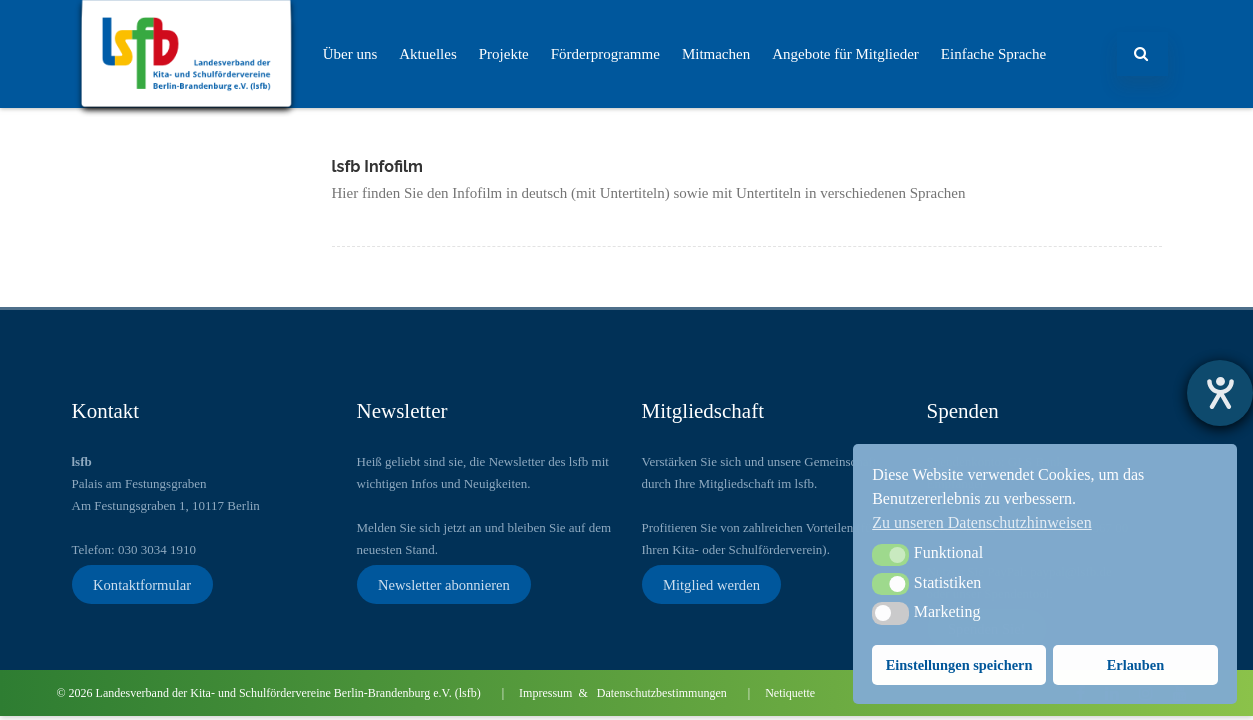 Image resolution: width=1253 pixels, height=720 pixels. Describe the element at coordinates (890, 555) in the screenshot. I see `[button]` at that location.